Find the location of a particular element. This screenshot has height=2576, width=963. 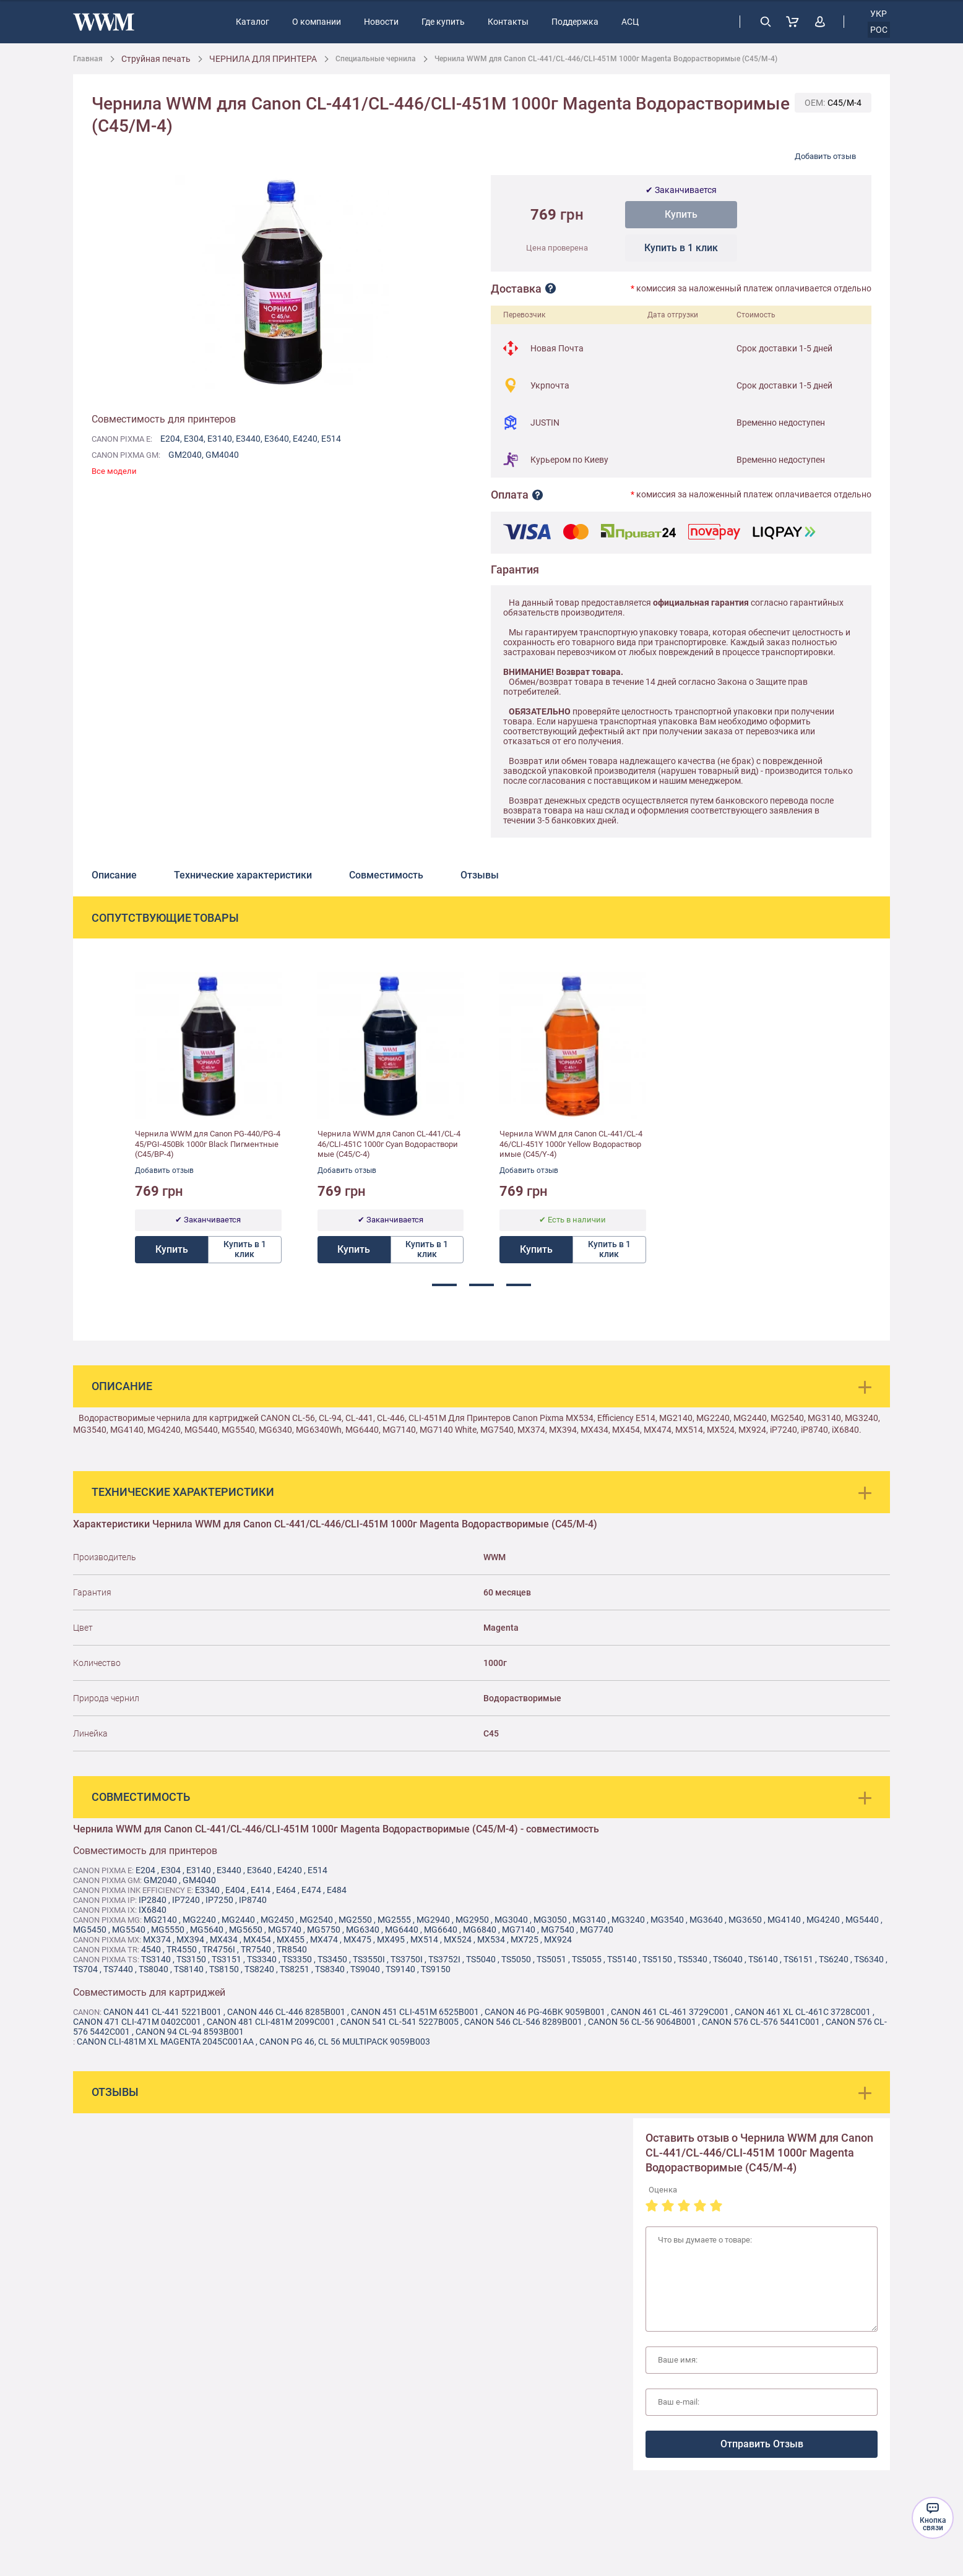

E484 is located at coordinates (337, 1890).